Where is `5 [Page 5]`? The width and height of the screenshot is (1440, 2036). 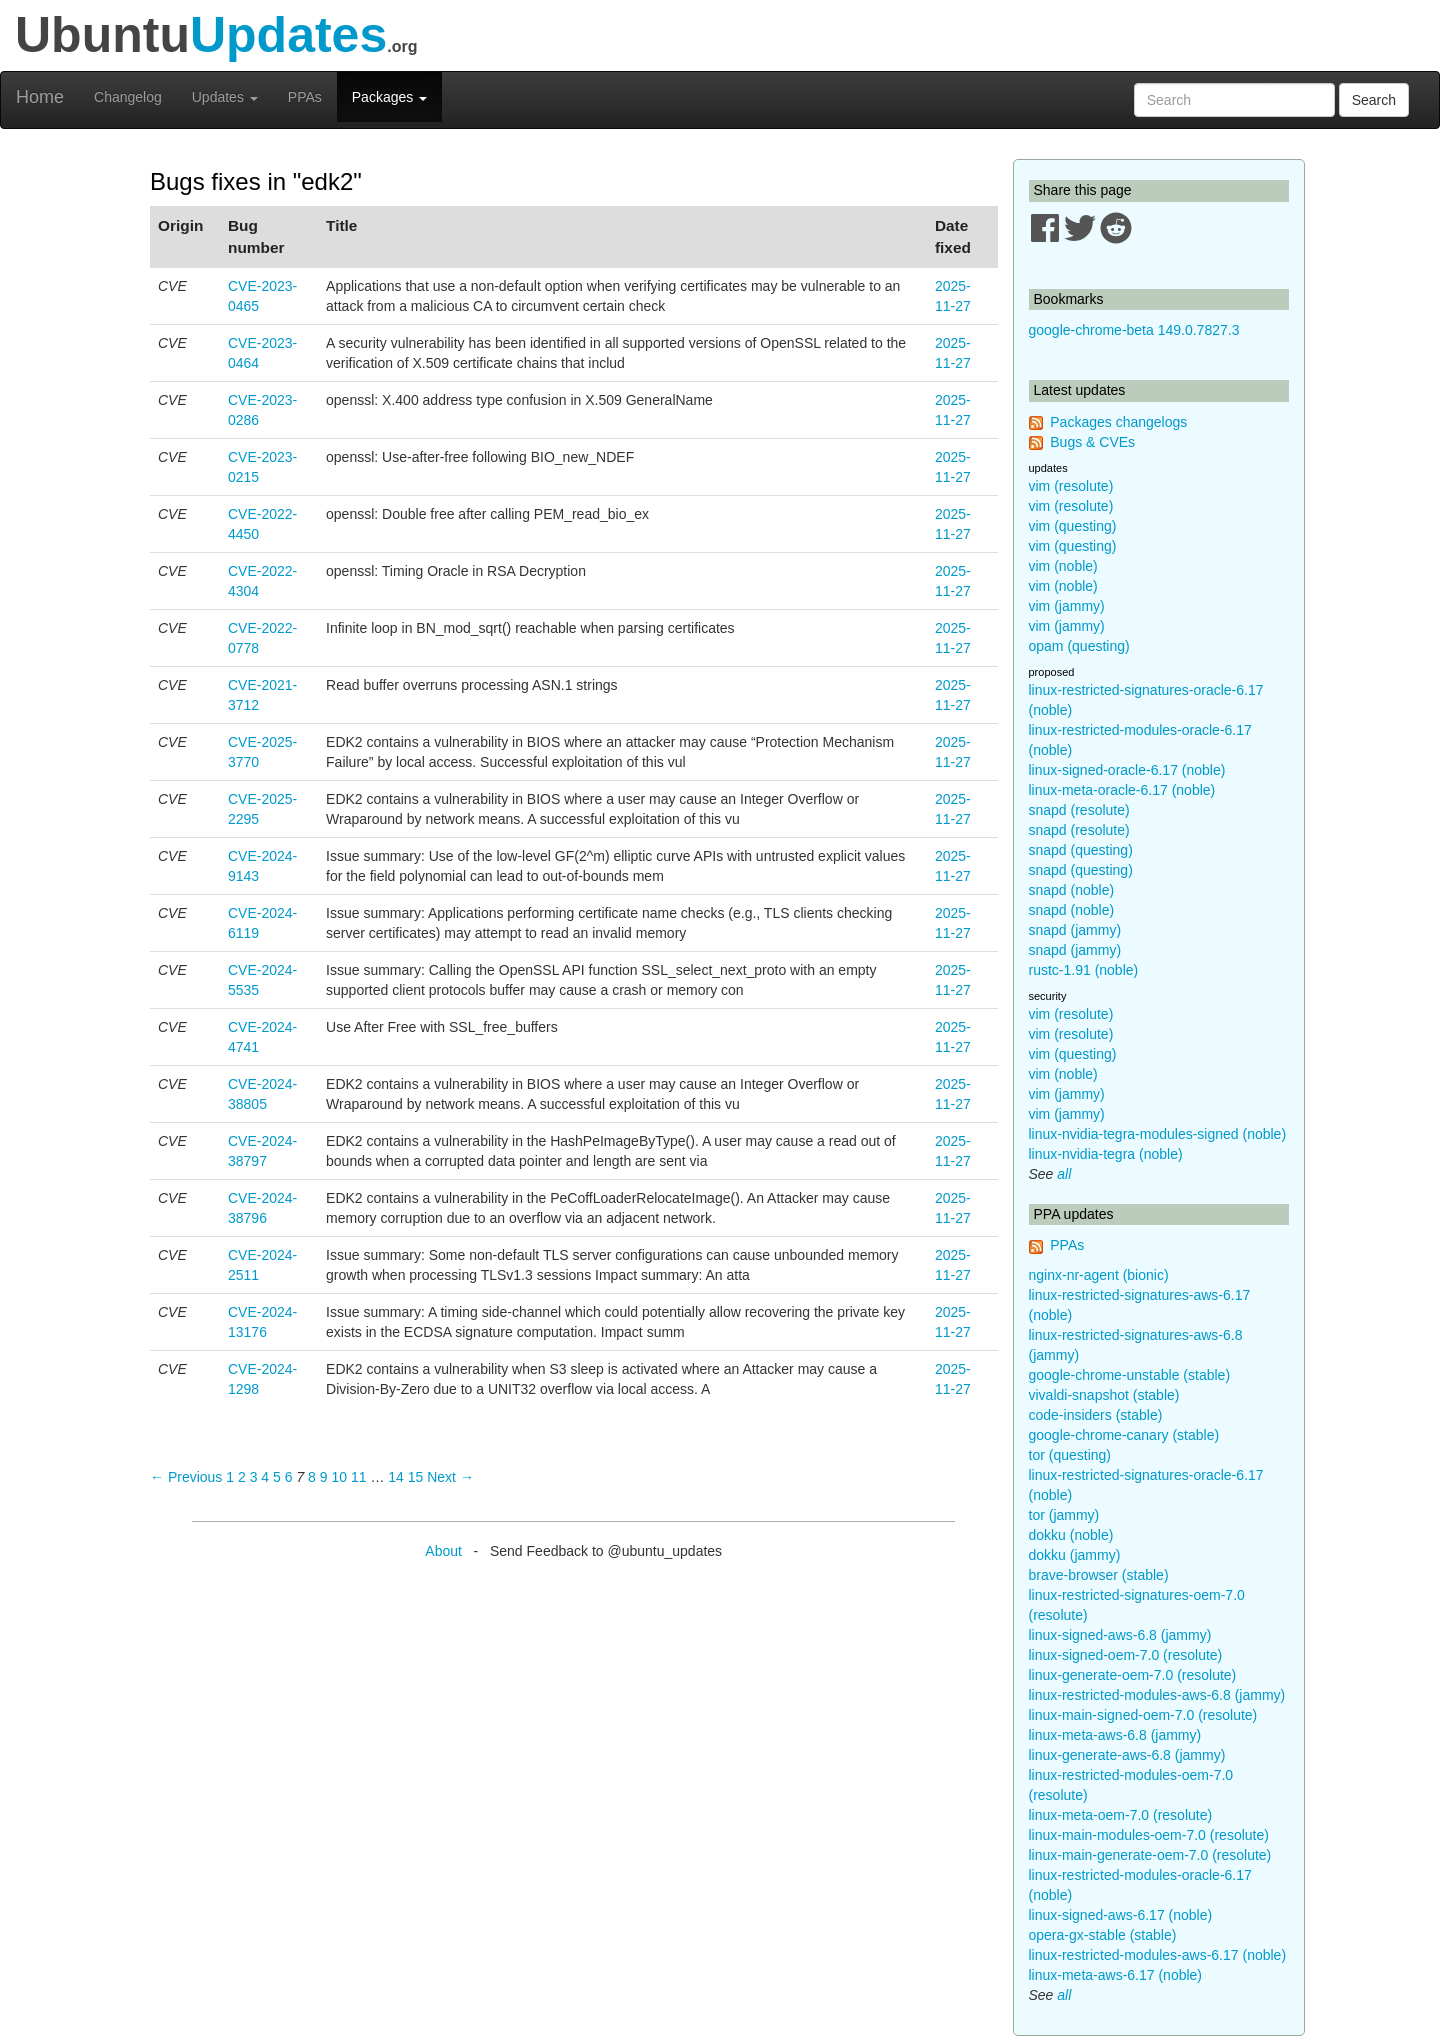
5 [Page 5] is located at coordinates (277, 1477).